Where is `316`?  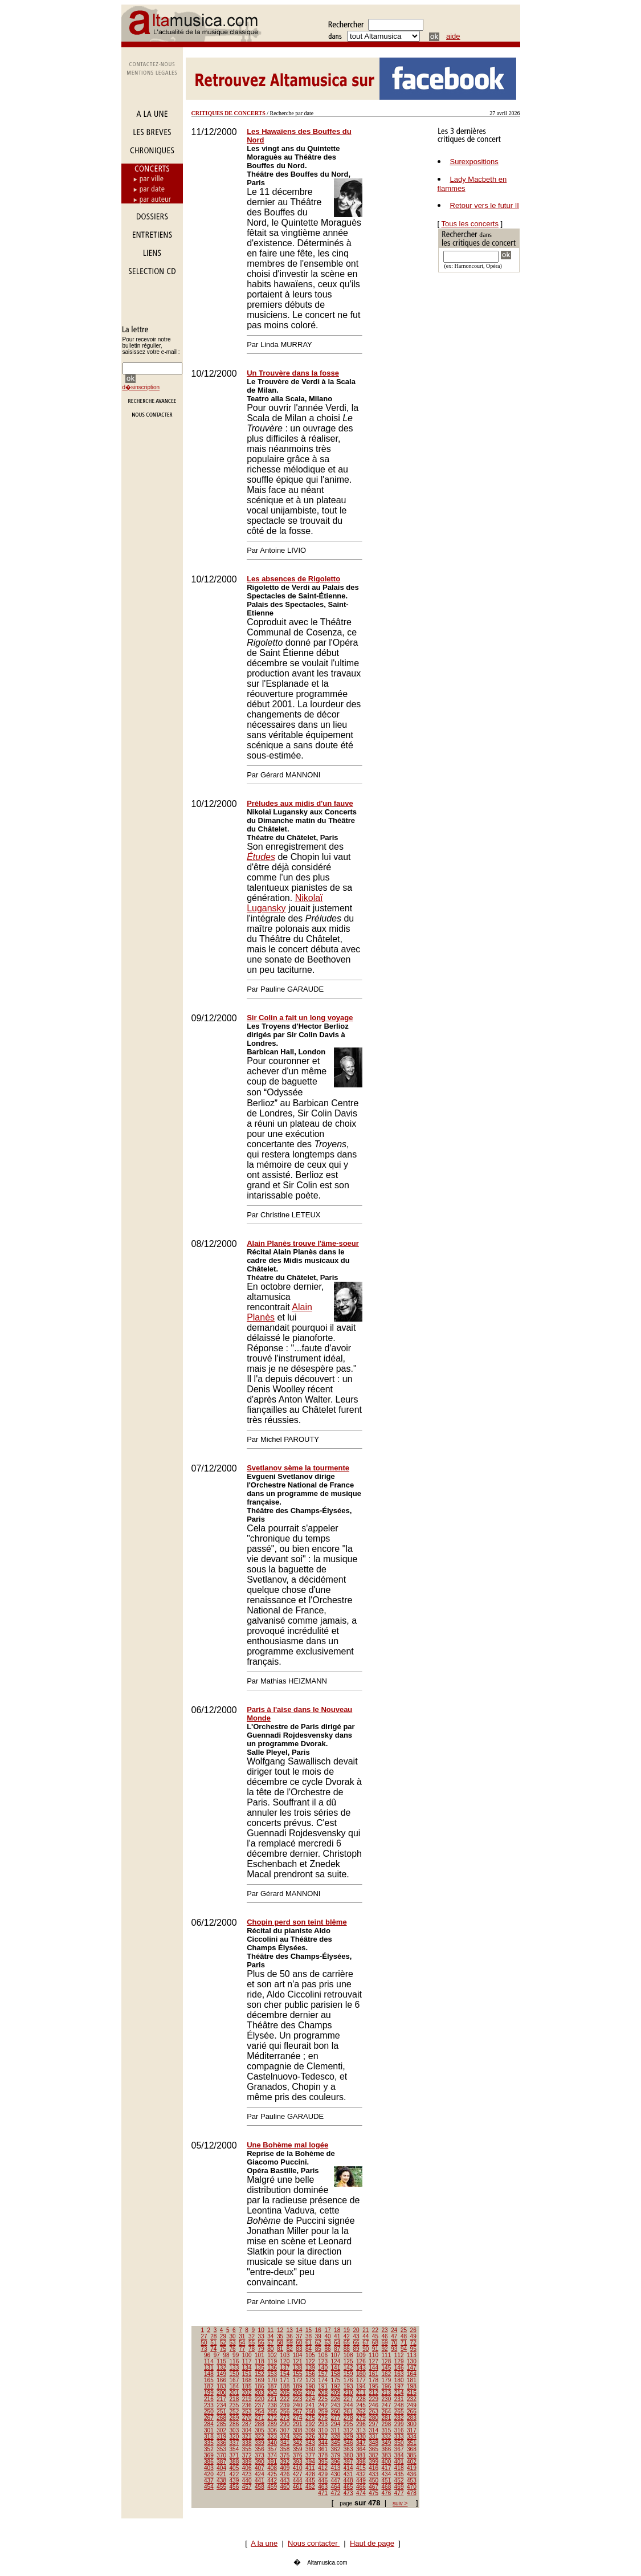
316 is located at coordinates (399, 2430).